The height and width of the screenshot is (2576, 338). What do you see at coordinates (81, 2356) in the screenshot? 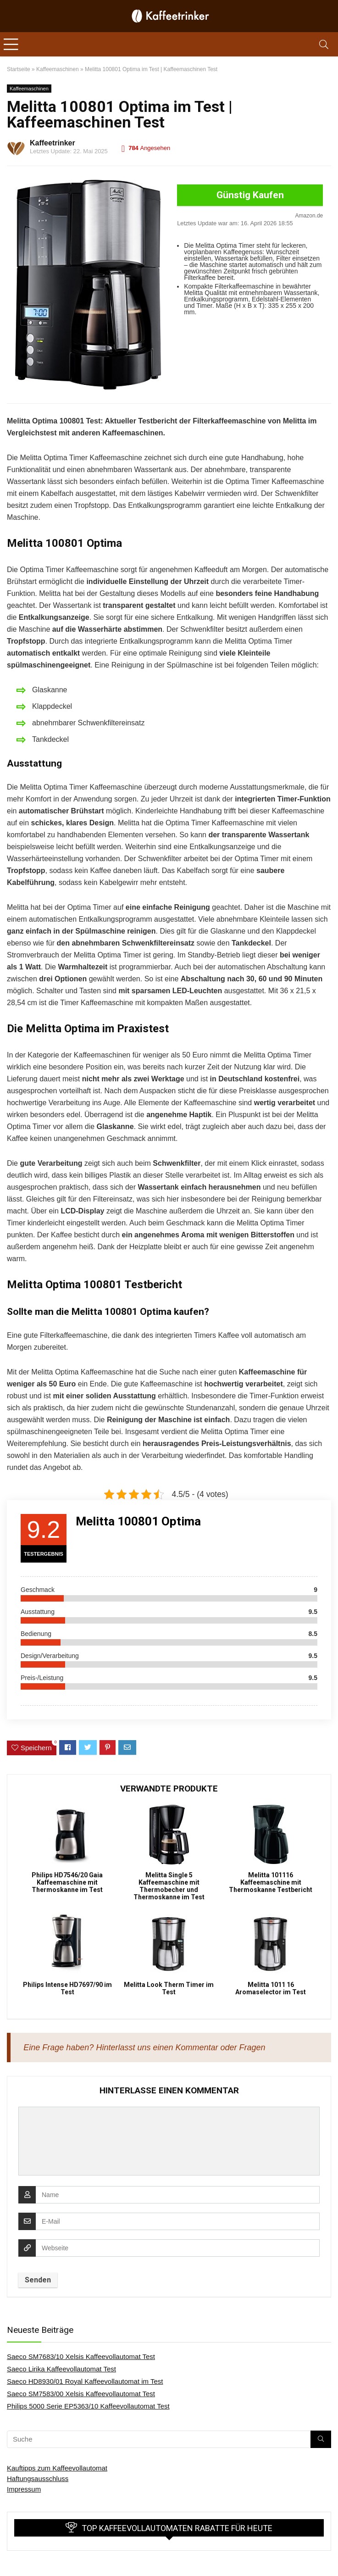
I see `Saeco SM7683/10 Xelsis Kaffeevollautomat Test` at bounding box center [81, 2356].